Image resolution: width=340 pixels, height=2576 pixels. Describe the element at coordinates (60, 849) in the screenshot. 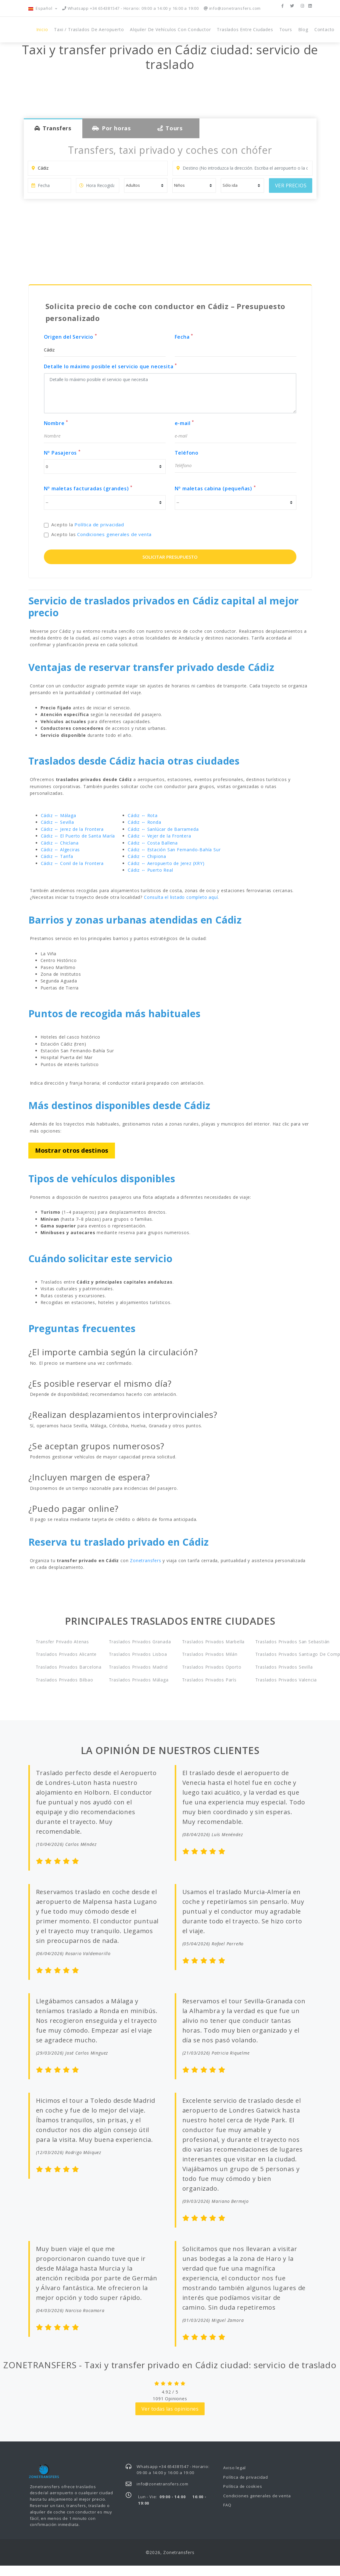

I see `Cádiz ↔ Algeciras` at that location.